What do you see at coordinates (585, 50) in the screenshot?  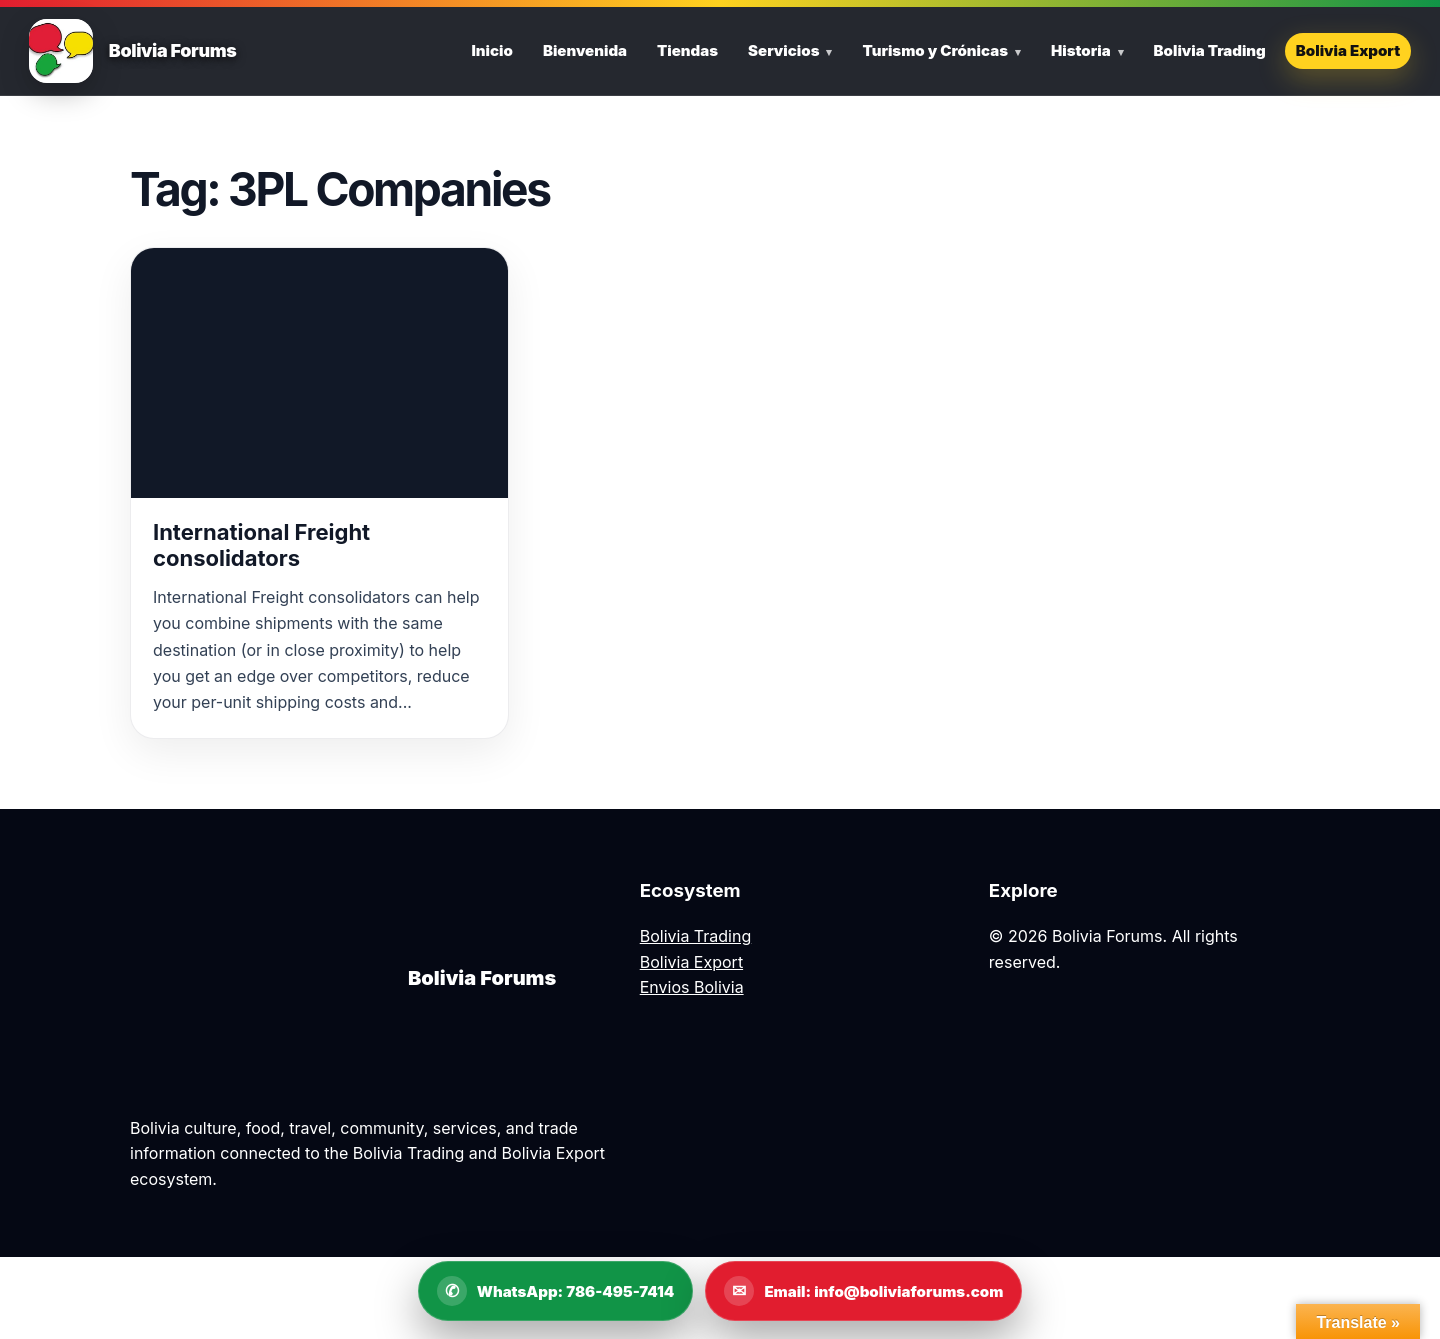 I see `Bienvenida` at bounding box center [585, 50].